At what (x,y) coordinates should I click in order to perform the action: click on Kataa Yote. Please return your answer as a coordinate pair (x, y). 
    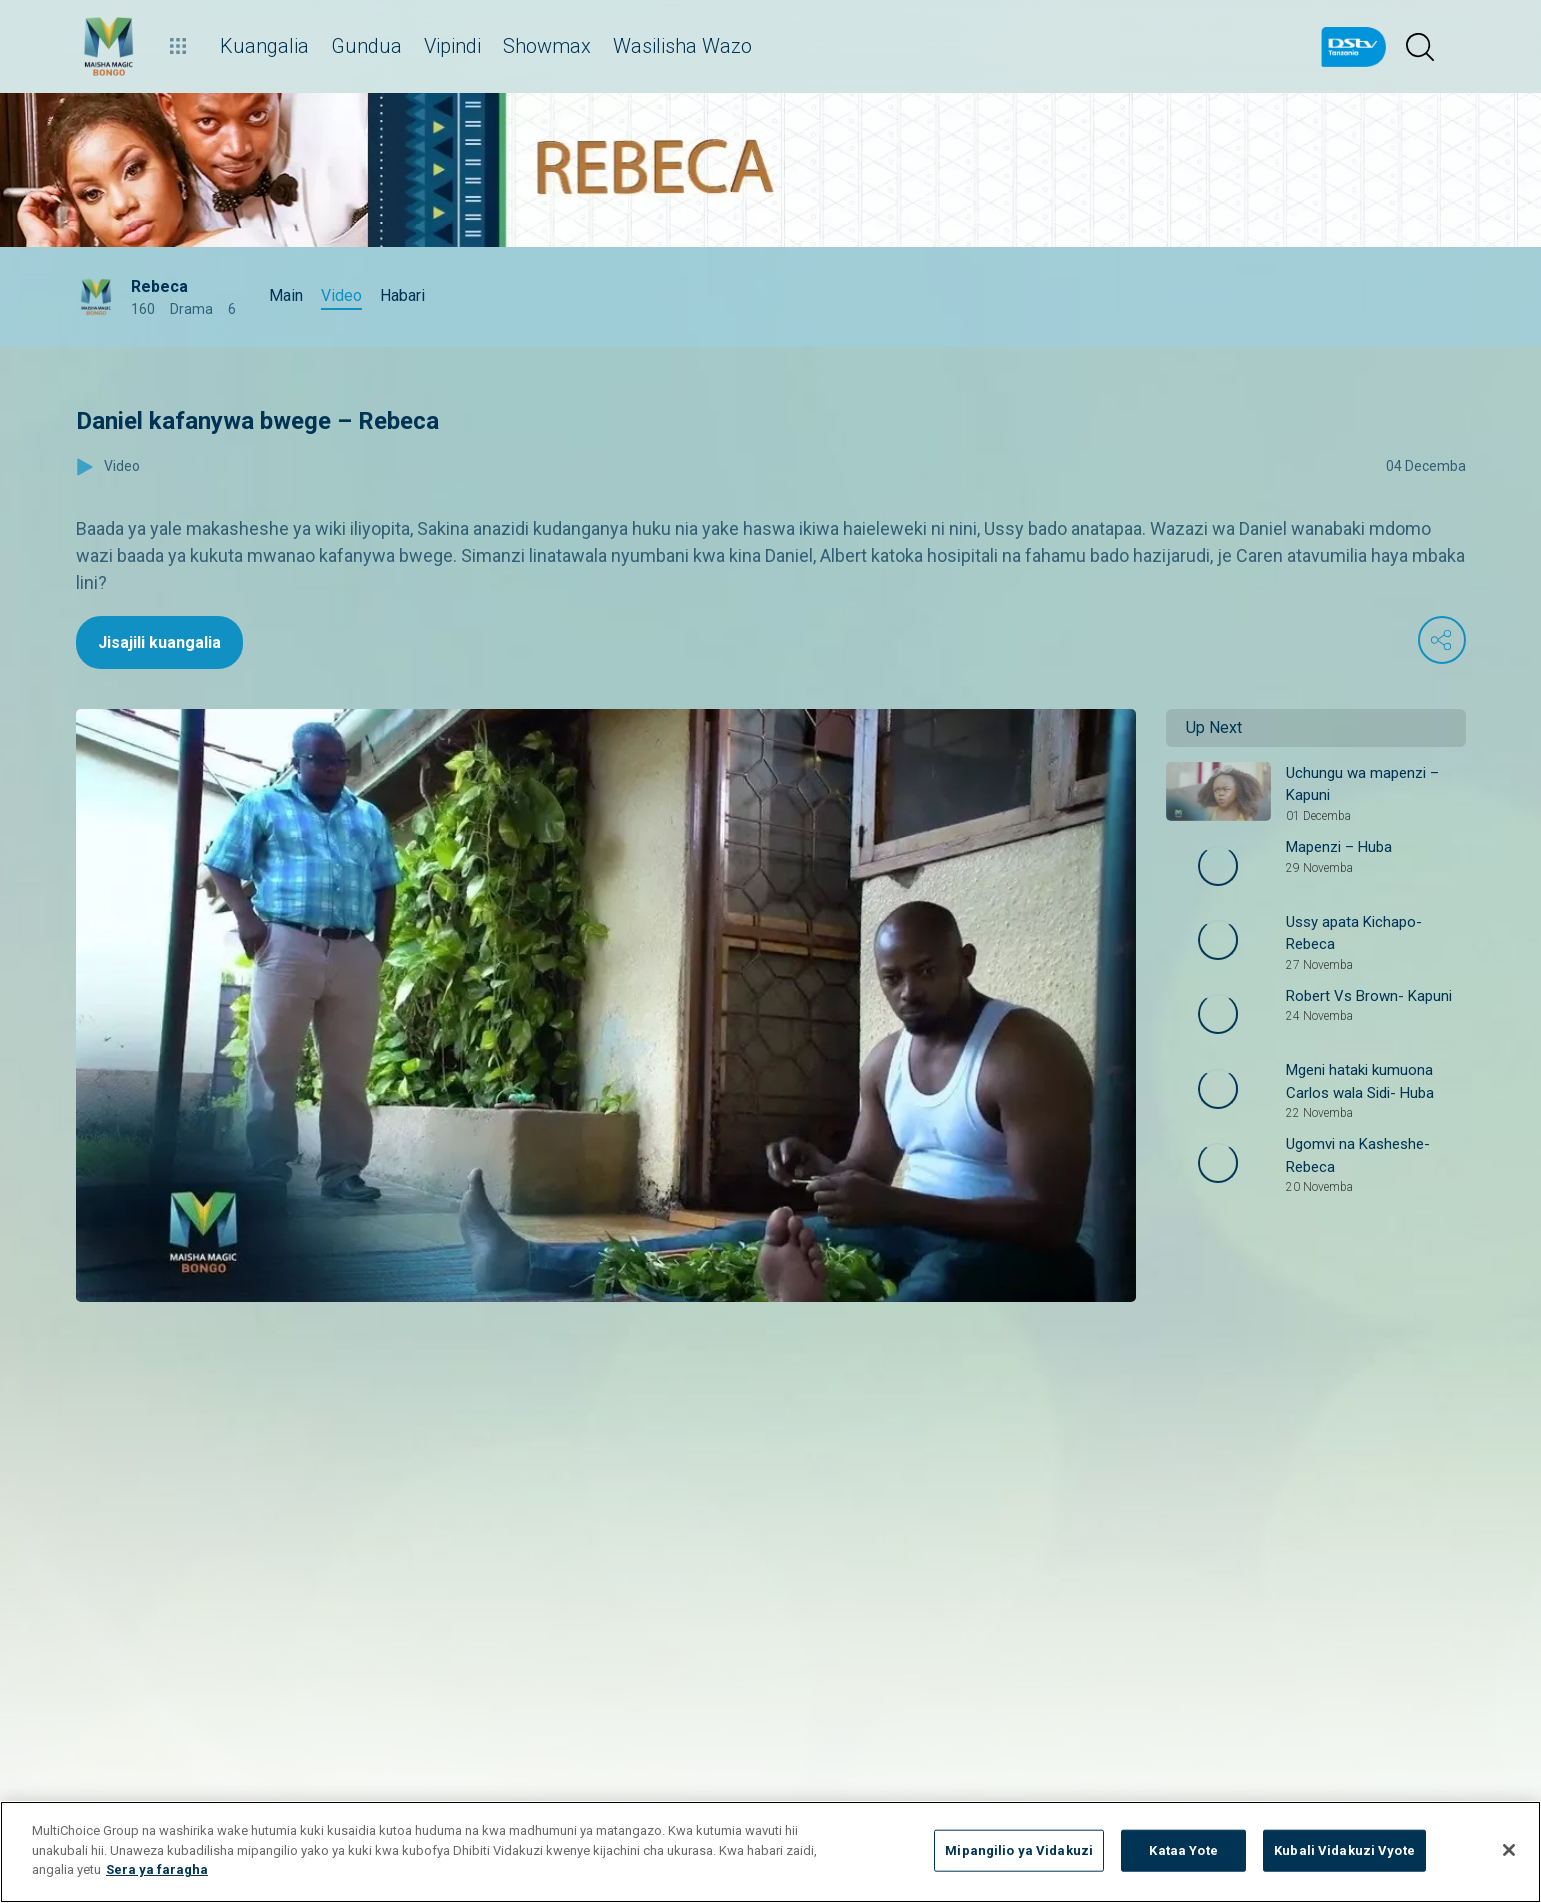
    Looking at the image, I should click on (1183, 1850).